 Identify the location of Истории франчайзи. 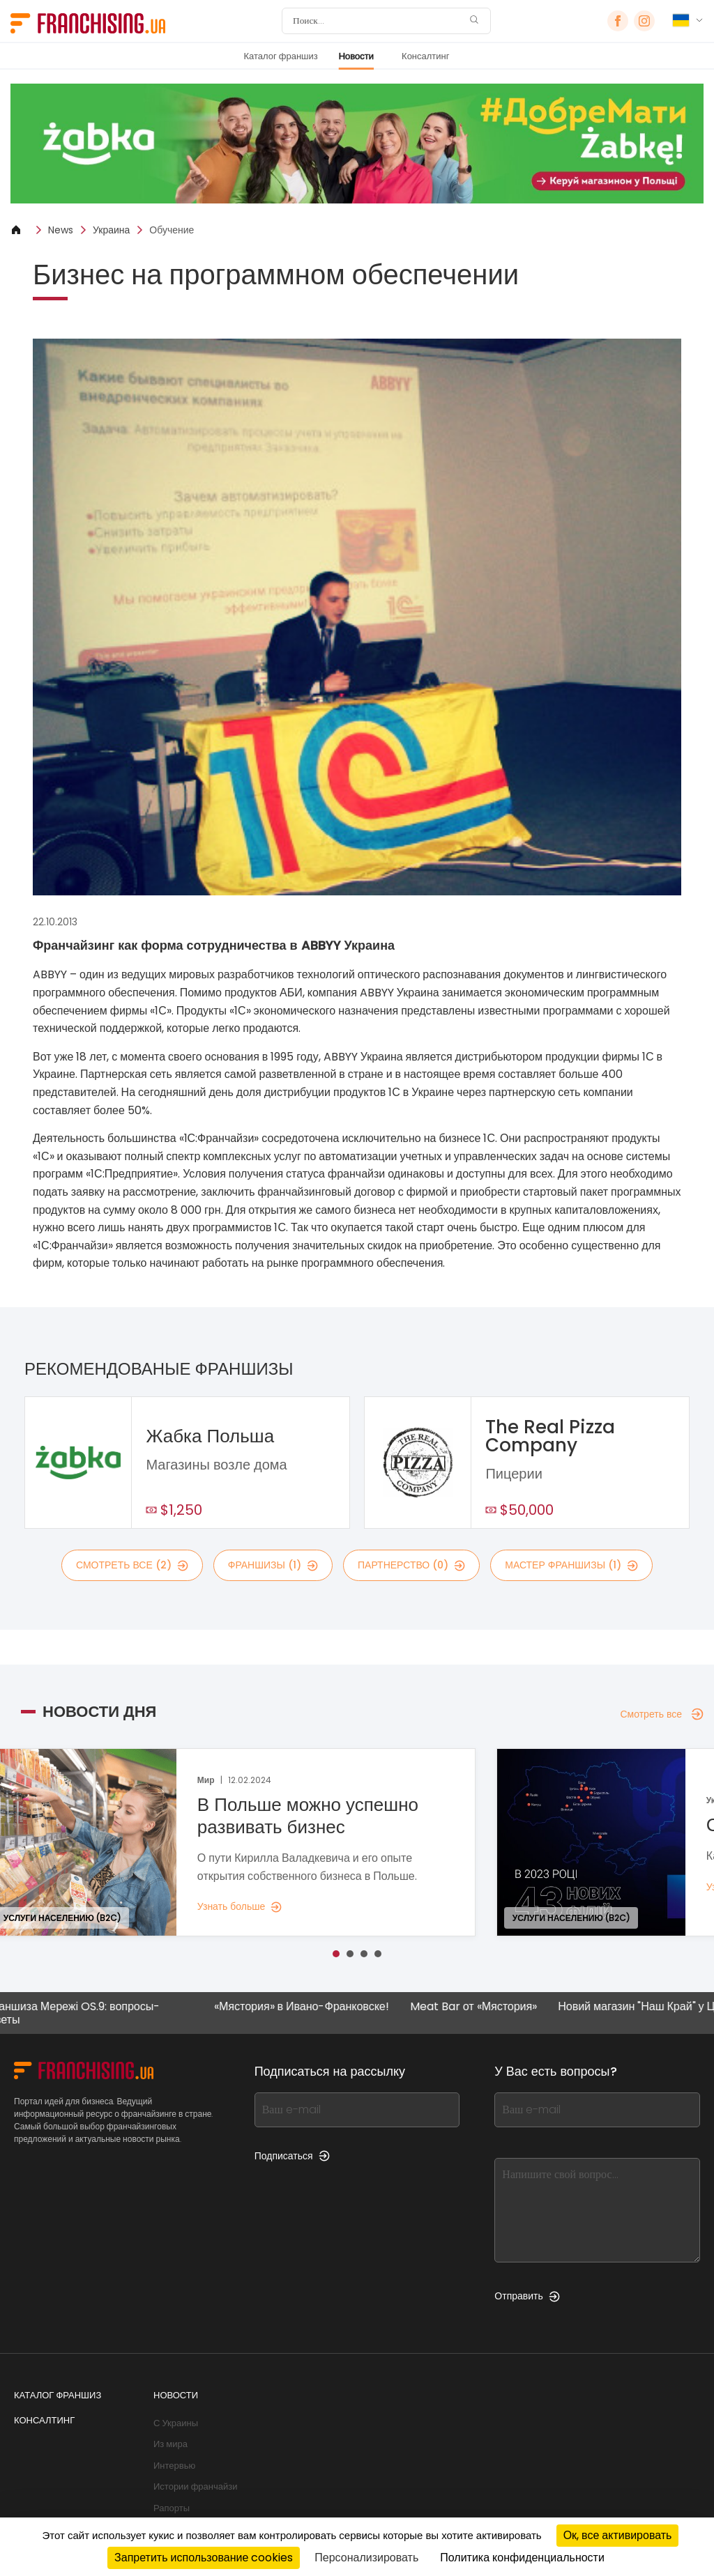
(195, 2486).